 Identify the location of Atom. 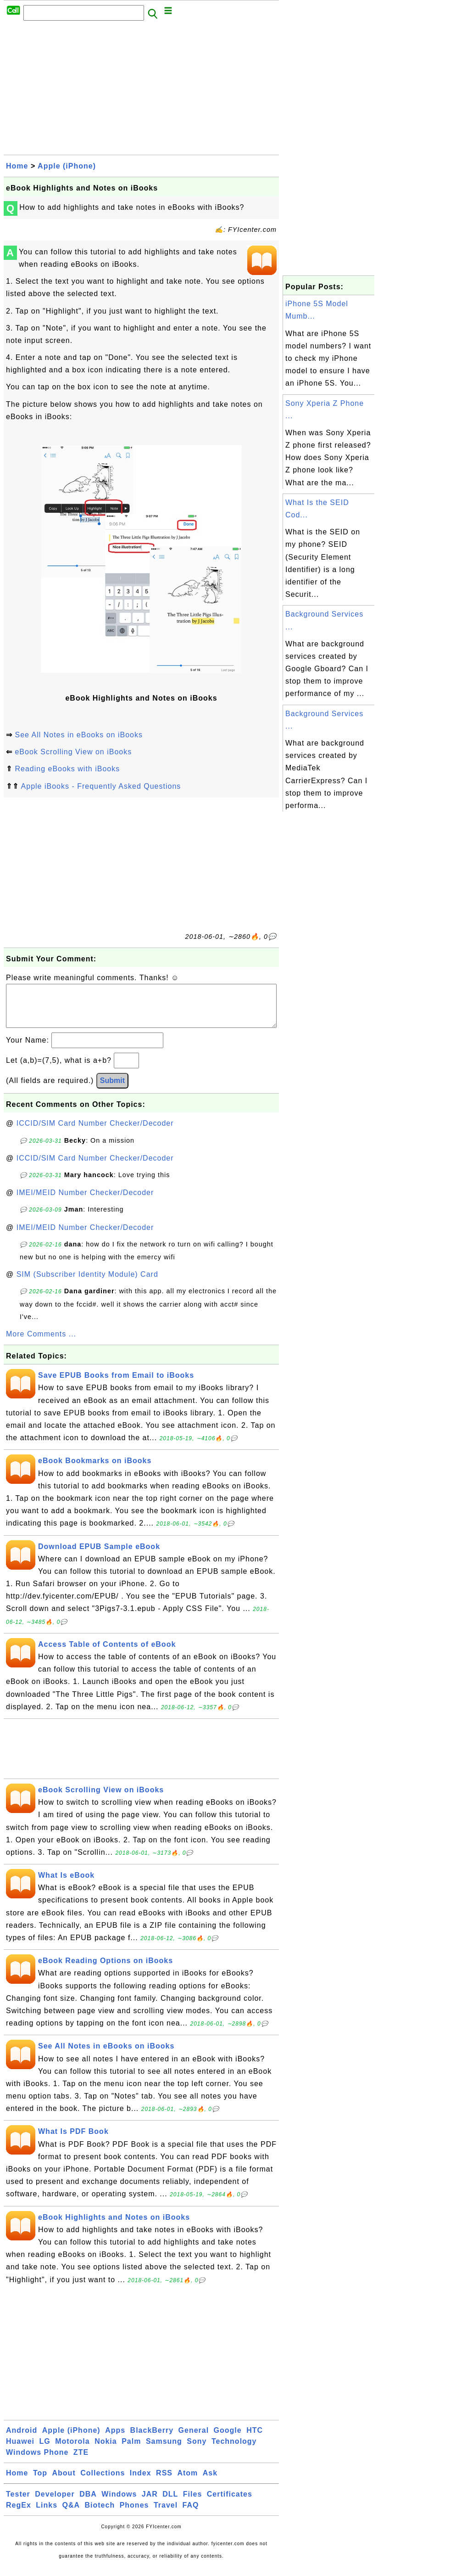
(187, 2482).